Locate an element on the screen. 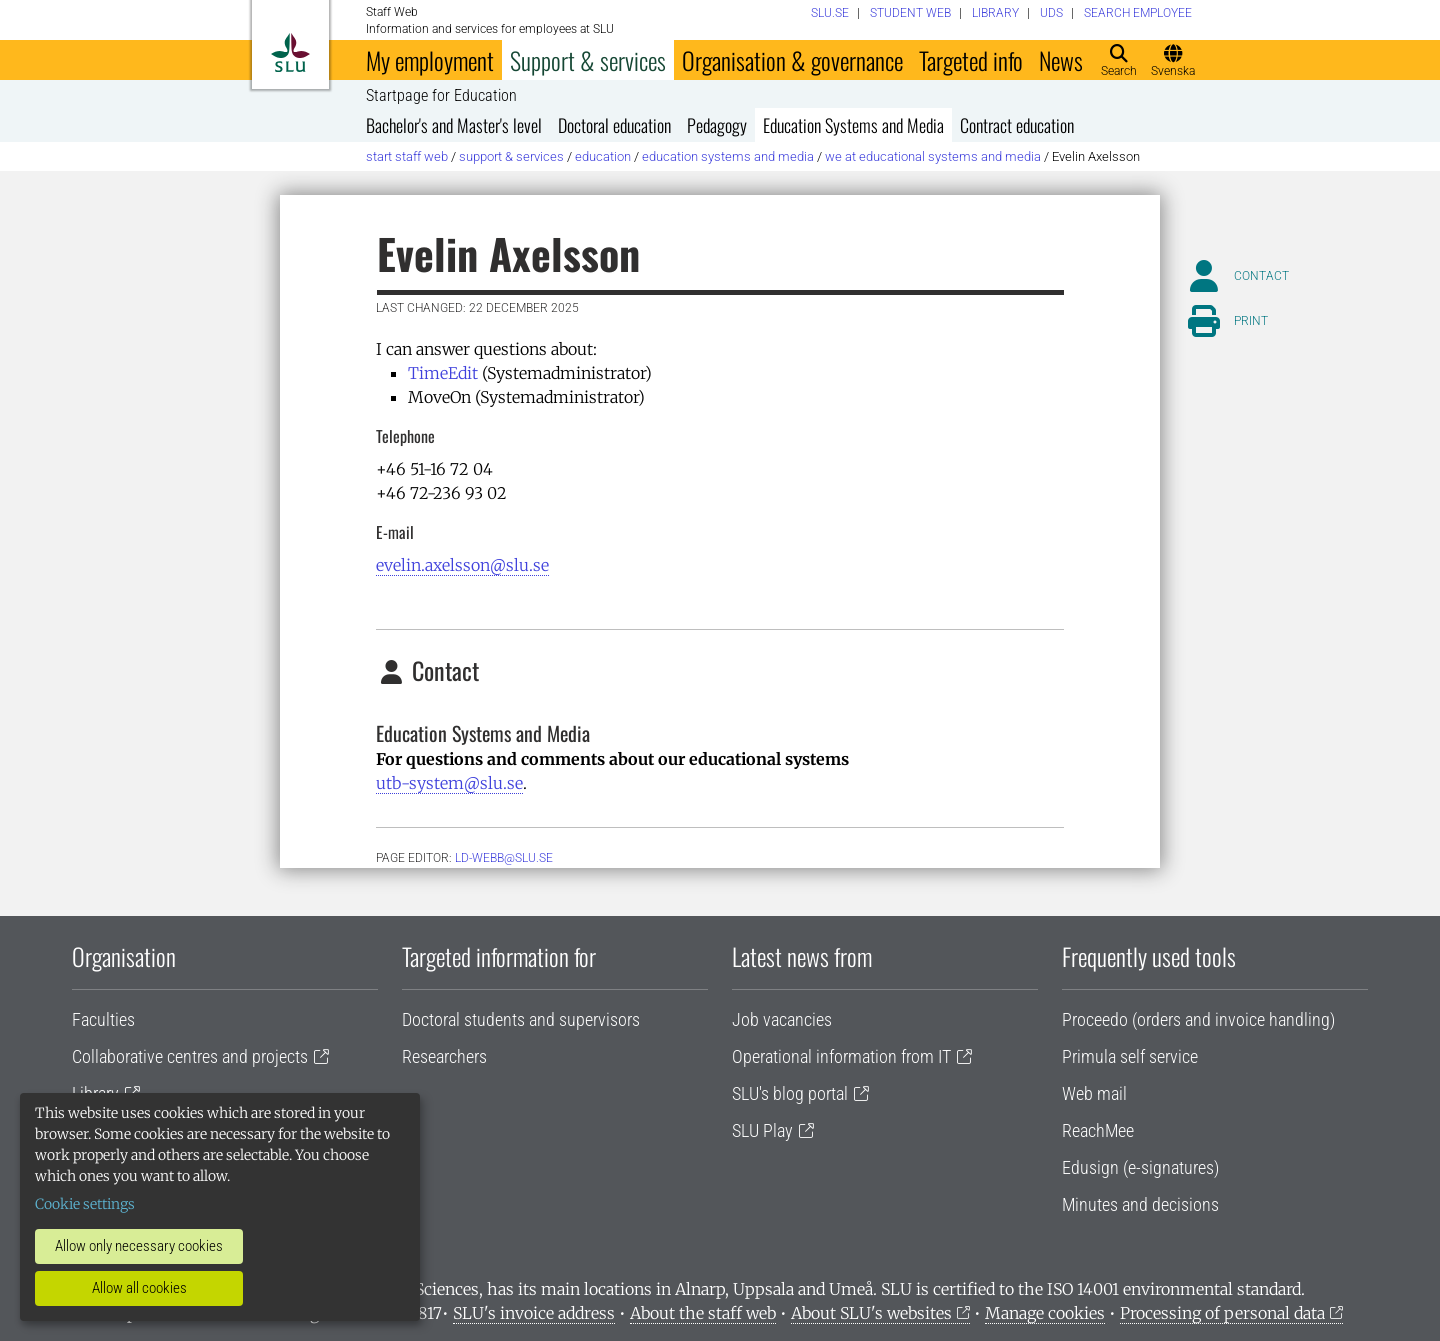  Allow all cookies is located at coordinates (139, 1288).